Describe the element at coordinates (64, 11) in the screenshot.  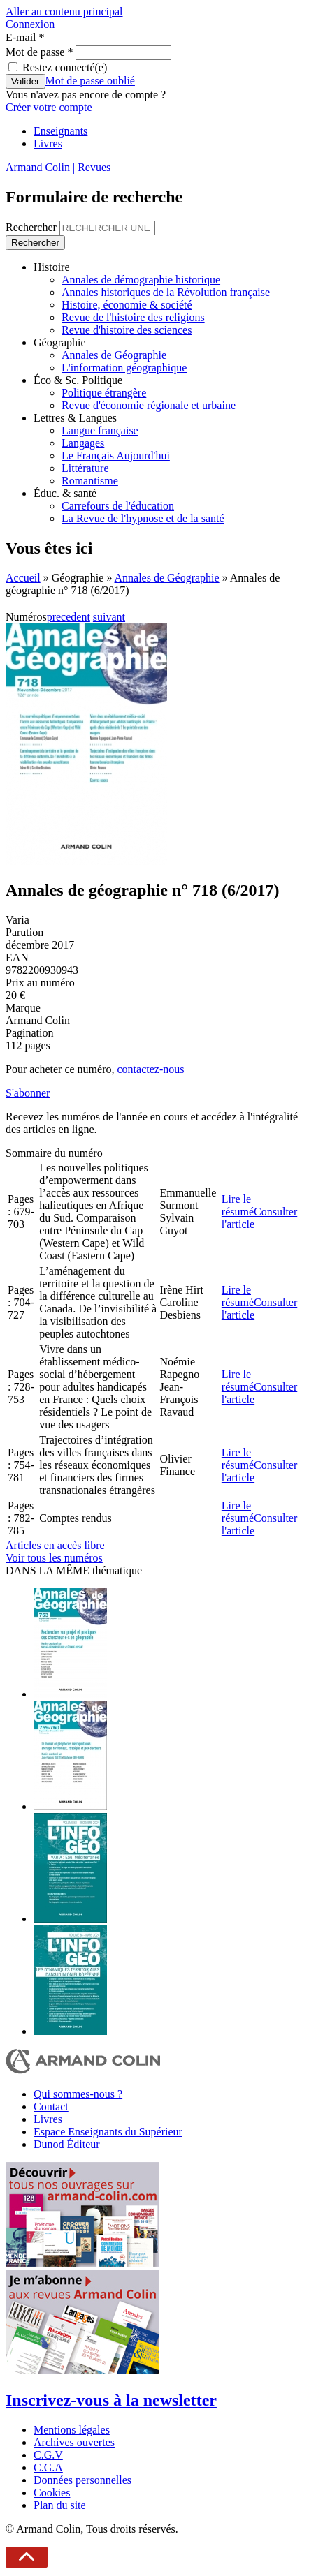
I see `Aller au contenu principal` at that location.